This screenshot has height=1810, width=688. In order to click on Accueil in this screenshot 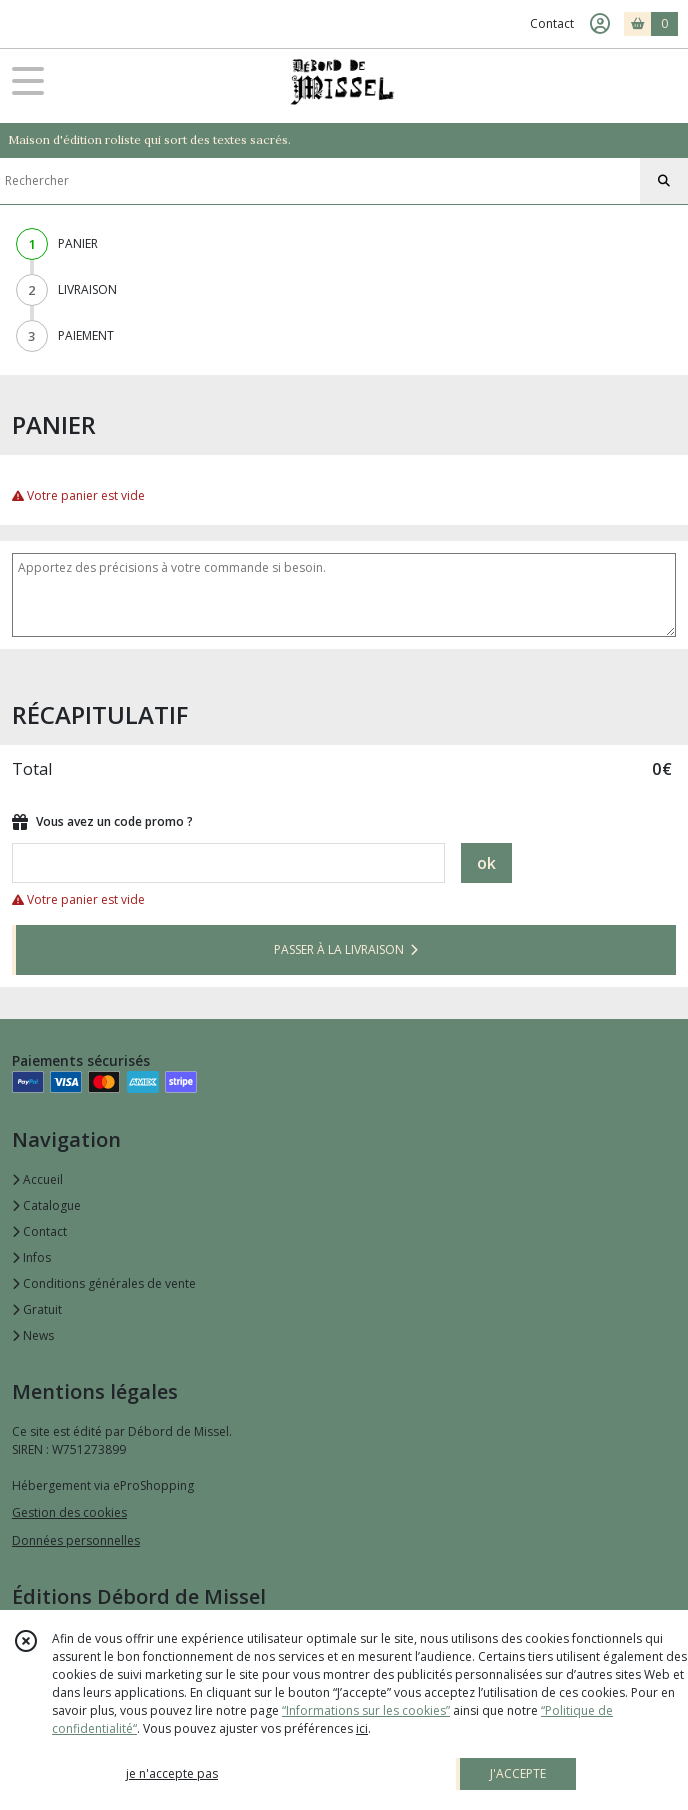, I will do `click(37, 1179)`.